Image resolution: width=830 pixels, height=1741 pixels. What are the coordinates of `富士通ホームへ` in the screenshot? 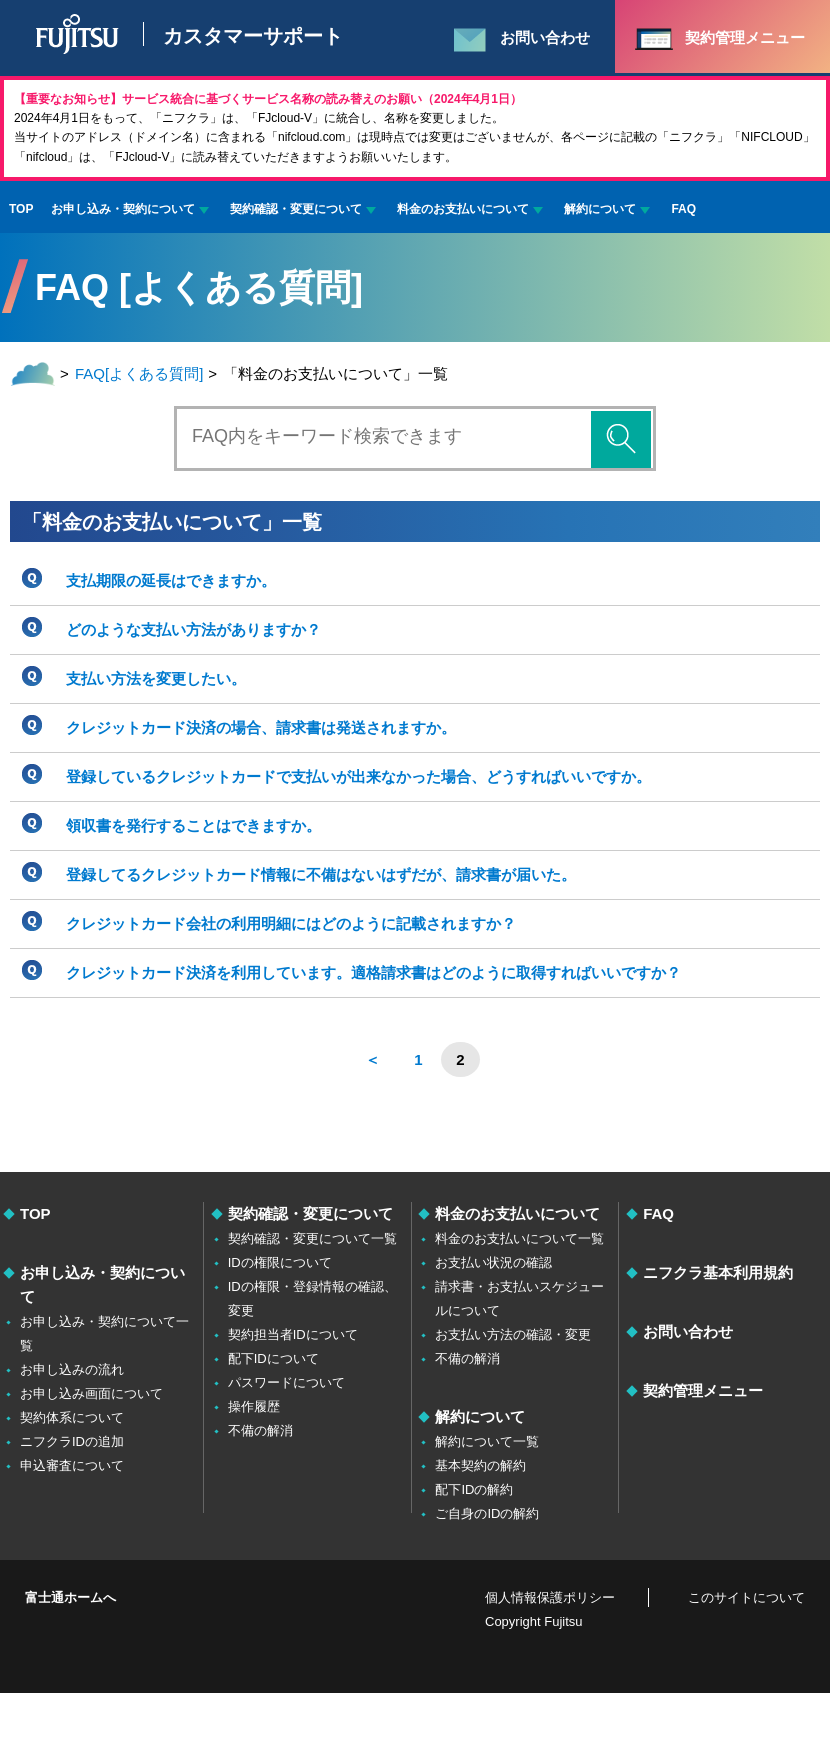 It's located at (70, 1597).